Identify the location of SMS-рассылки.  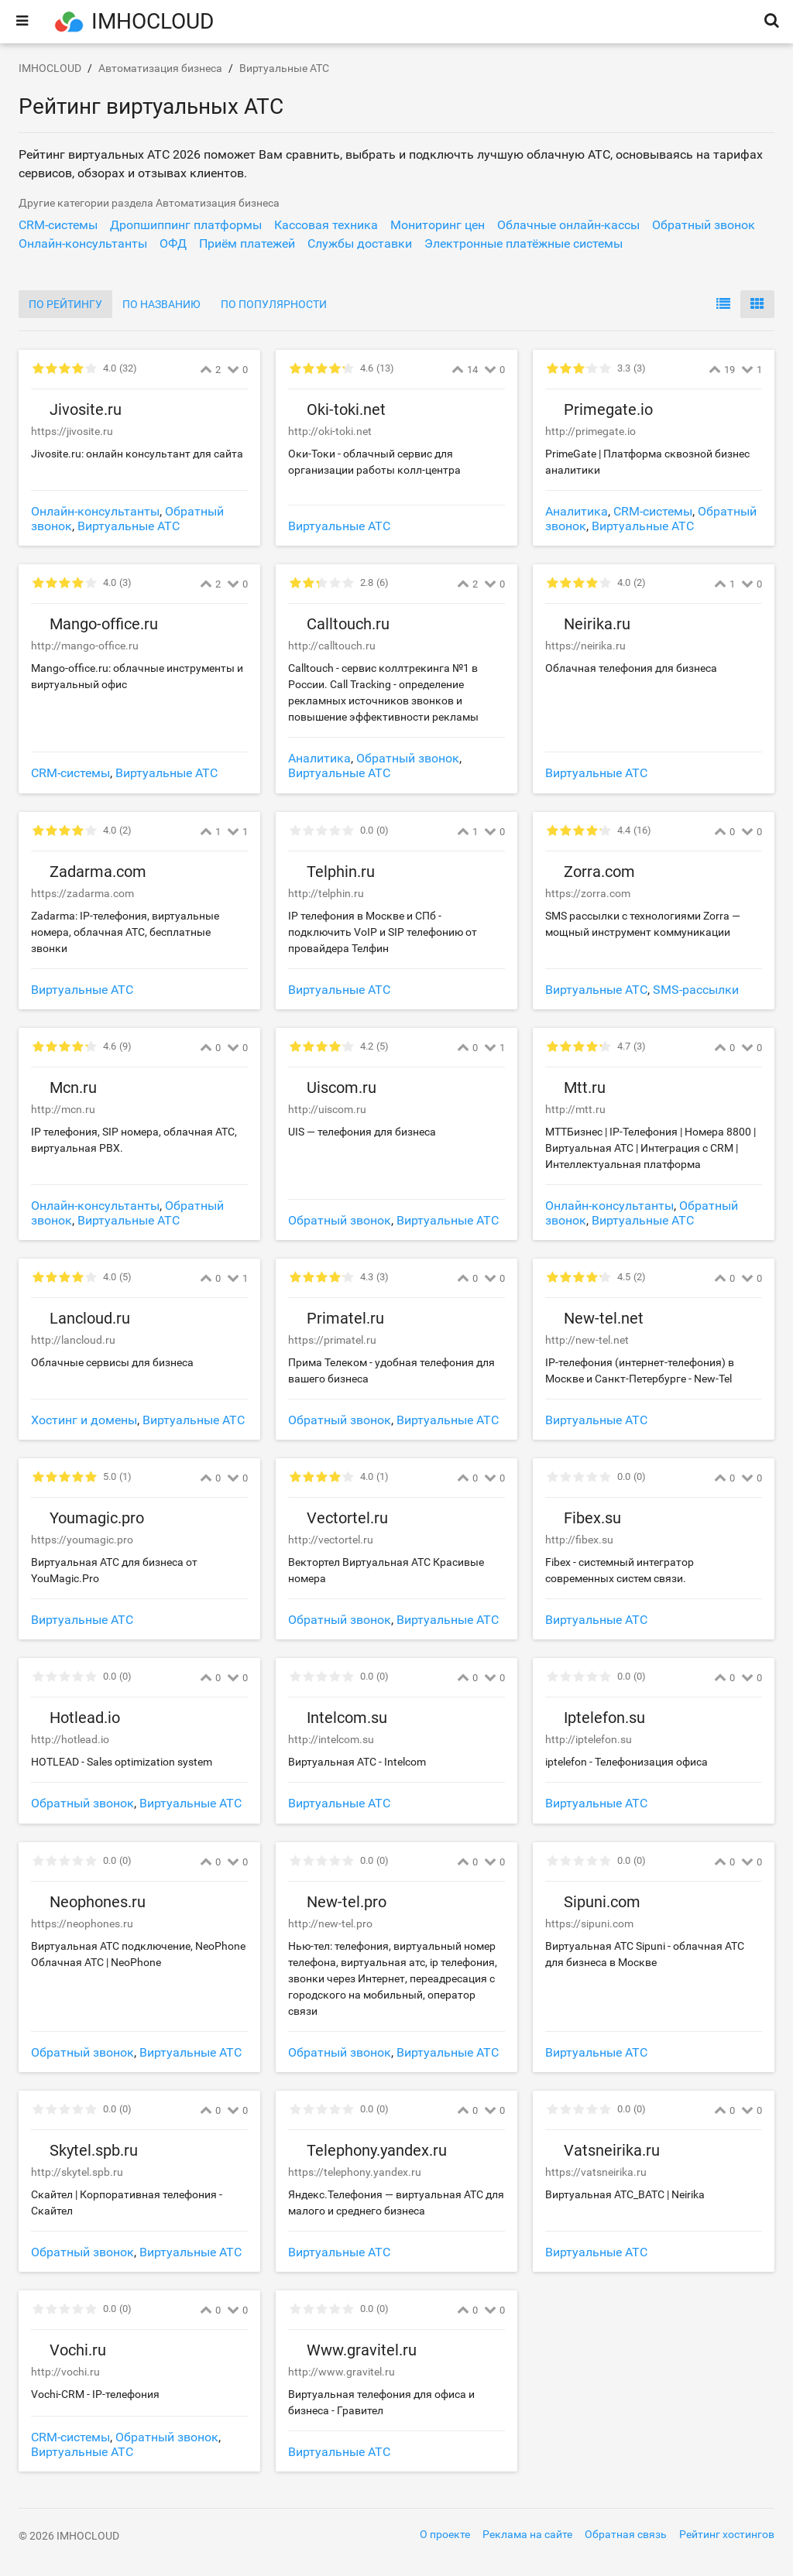
(696, 989).